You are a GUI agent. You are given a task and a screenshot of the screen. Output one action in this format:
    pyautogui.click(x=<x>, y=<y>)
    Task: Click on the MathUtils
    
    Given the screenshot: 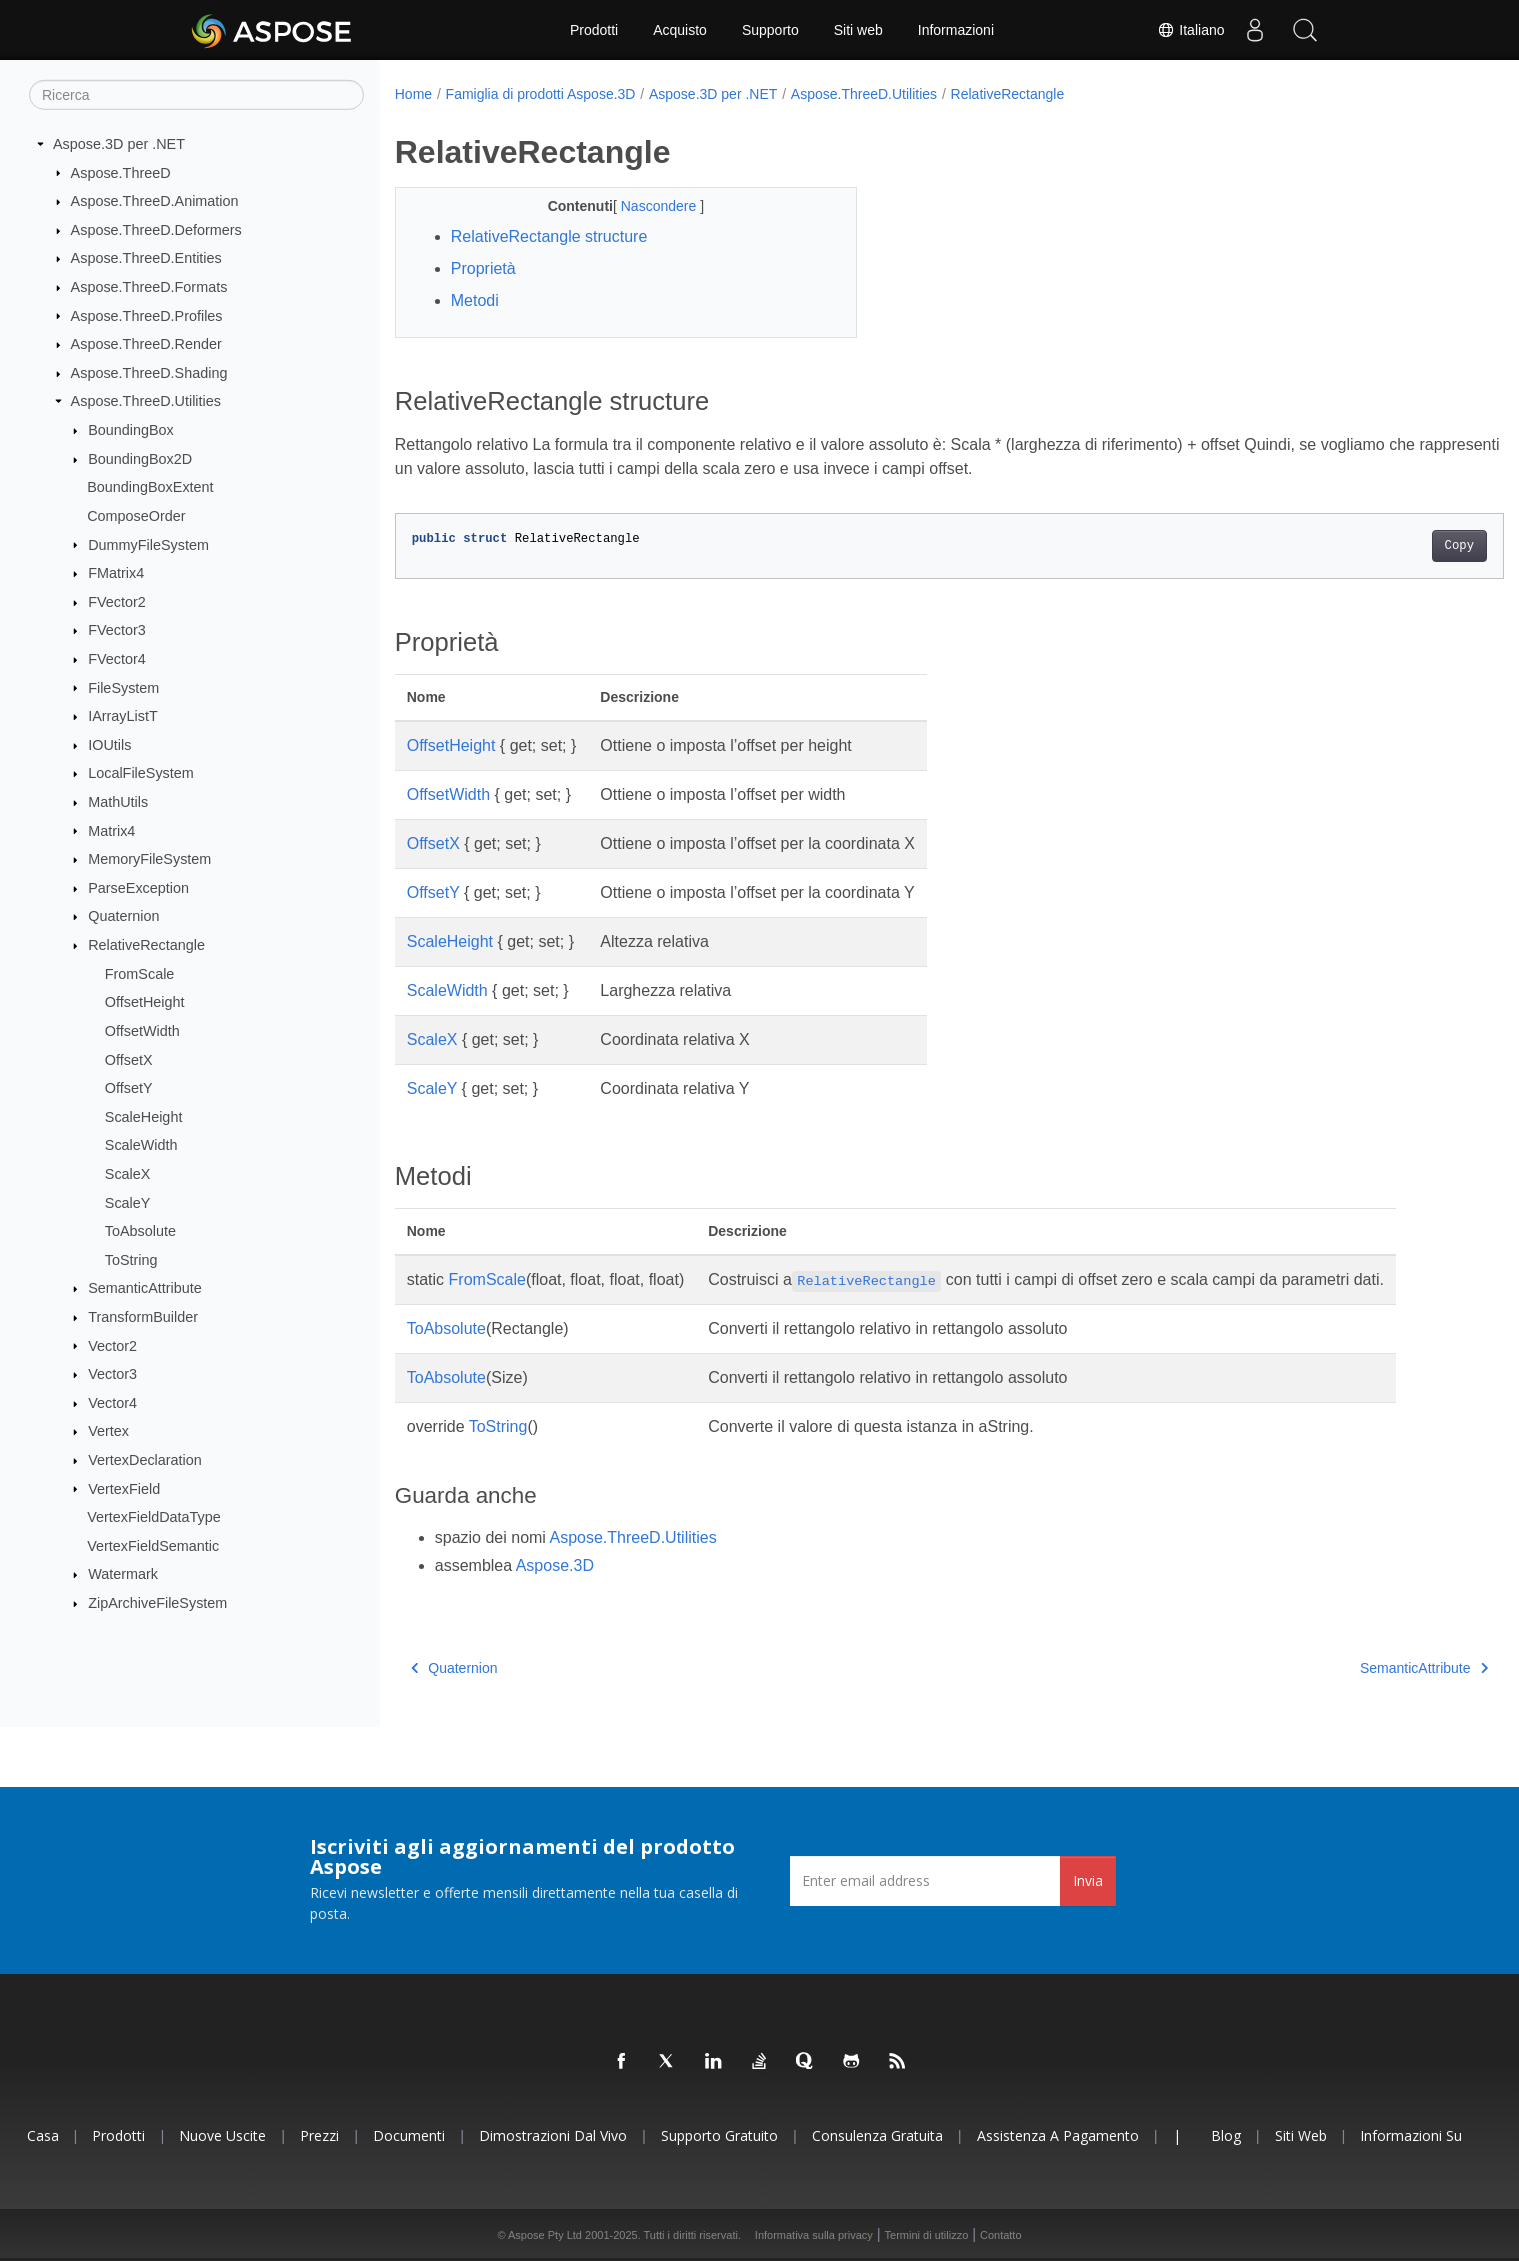 What is the action you would take?
    pyautogui.click(x=118, y=802)
    